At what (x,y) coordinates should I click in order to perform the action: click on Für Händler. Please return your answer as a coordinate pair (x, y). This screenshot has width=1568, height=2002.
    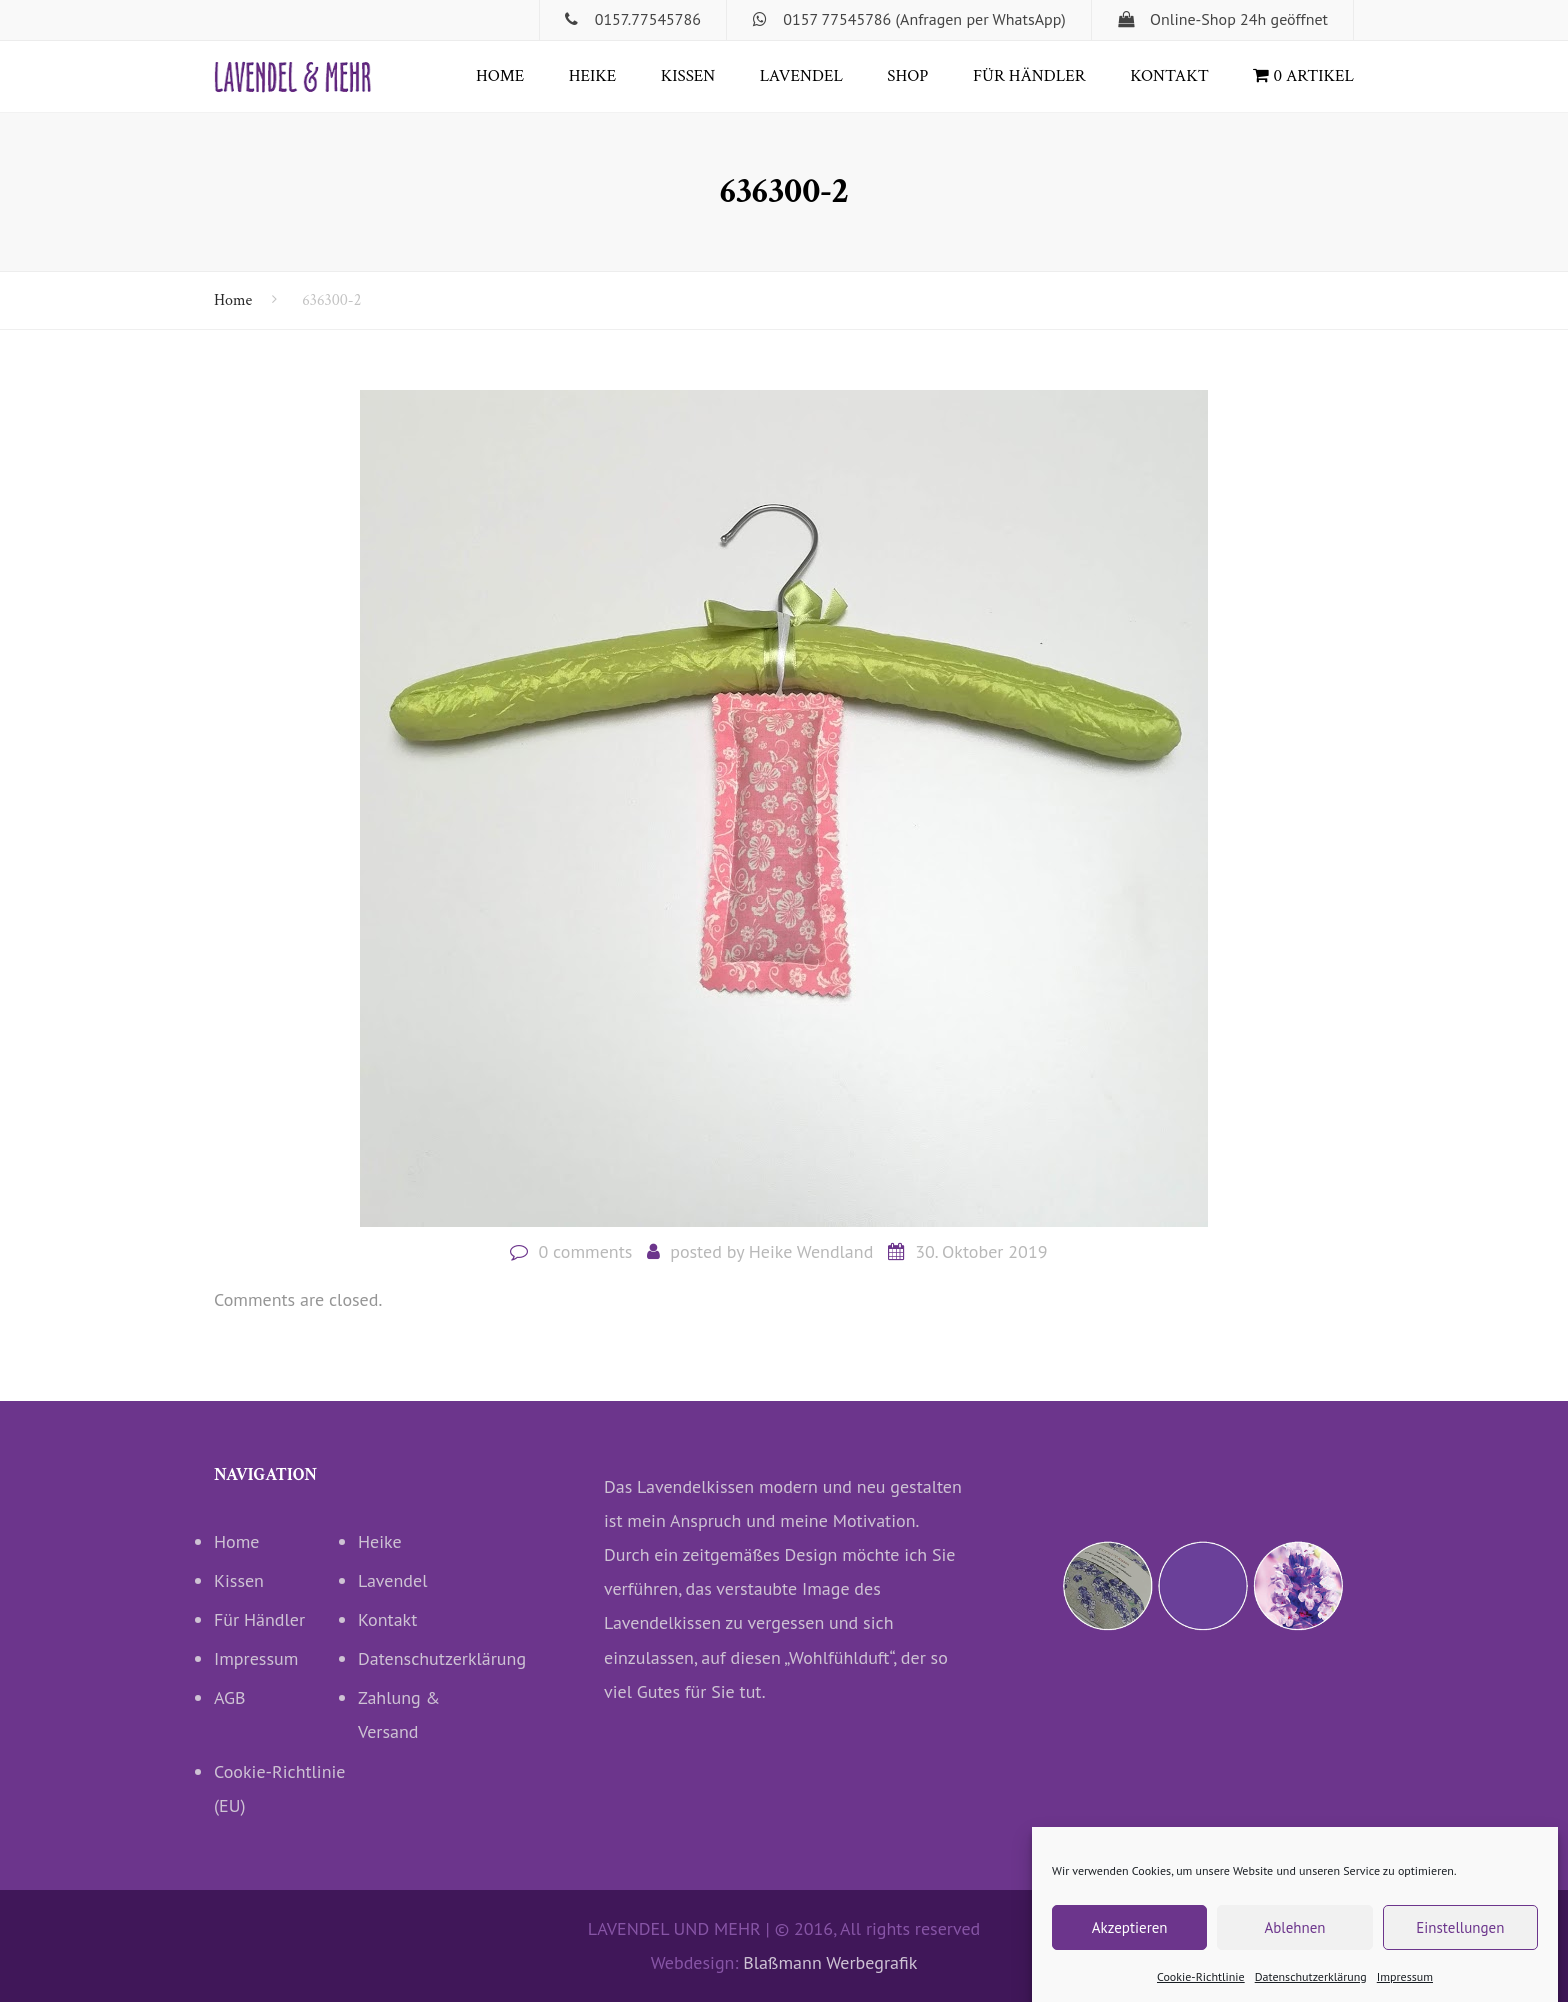
    Looking at the image, I should click on (1029, 76).